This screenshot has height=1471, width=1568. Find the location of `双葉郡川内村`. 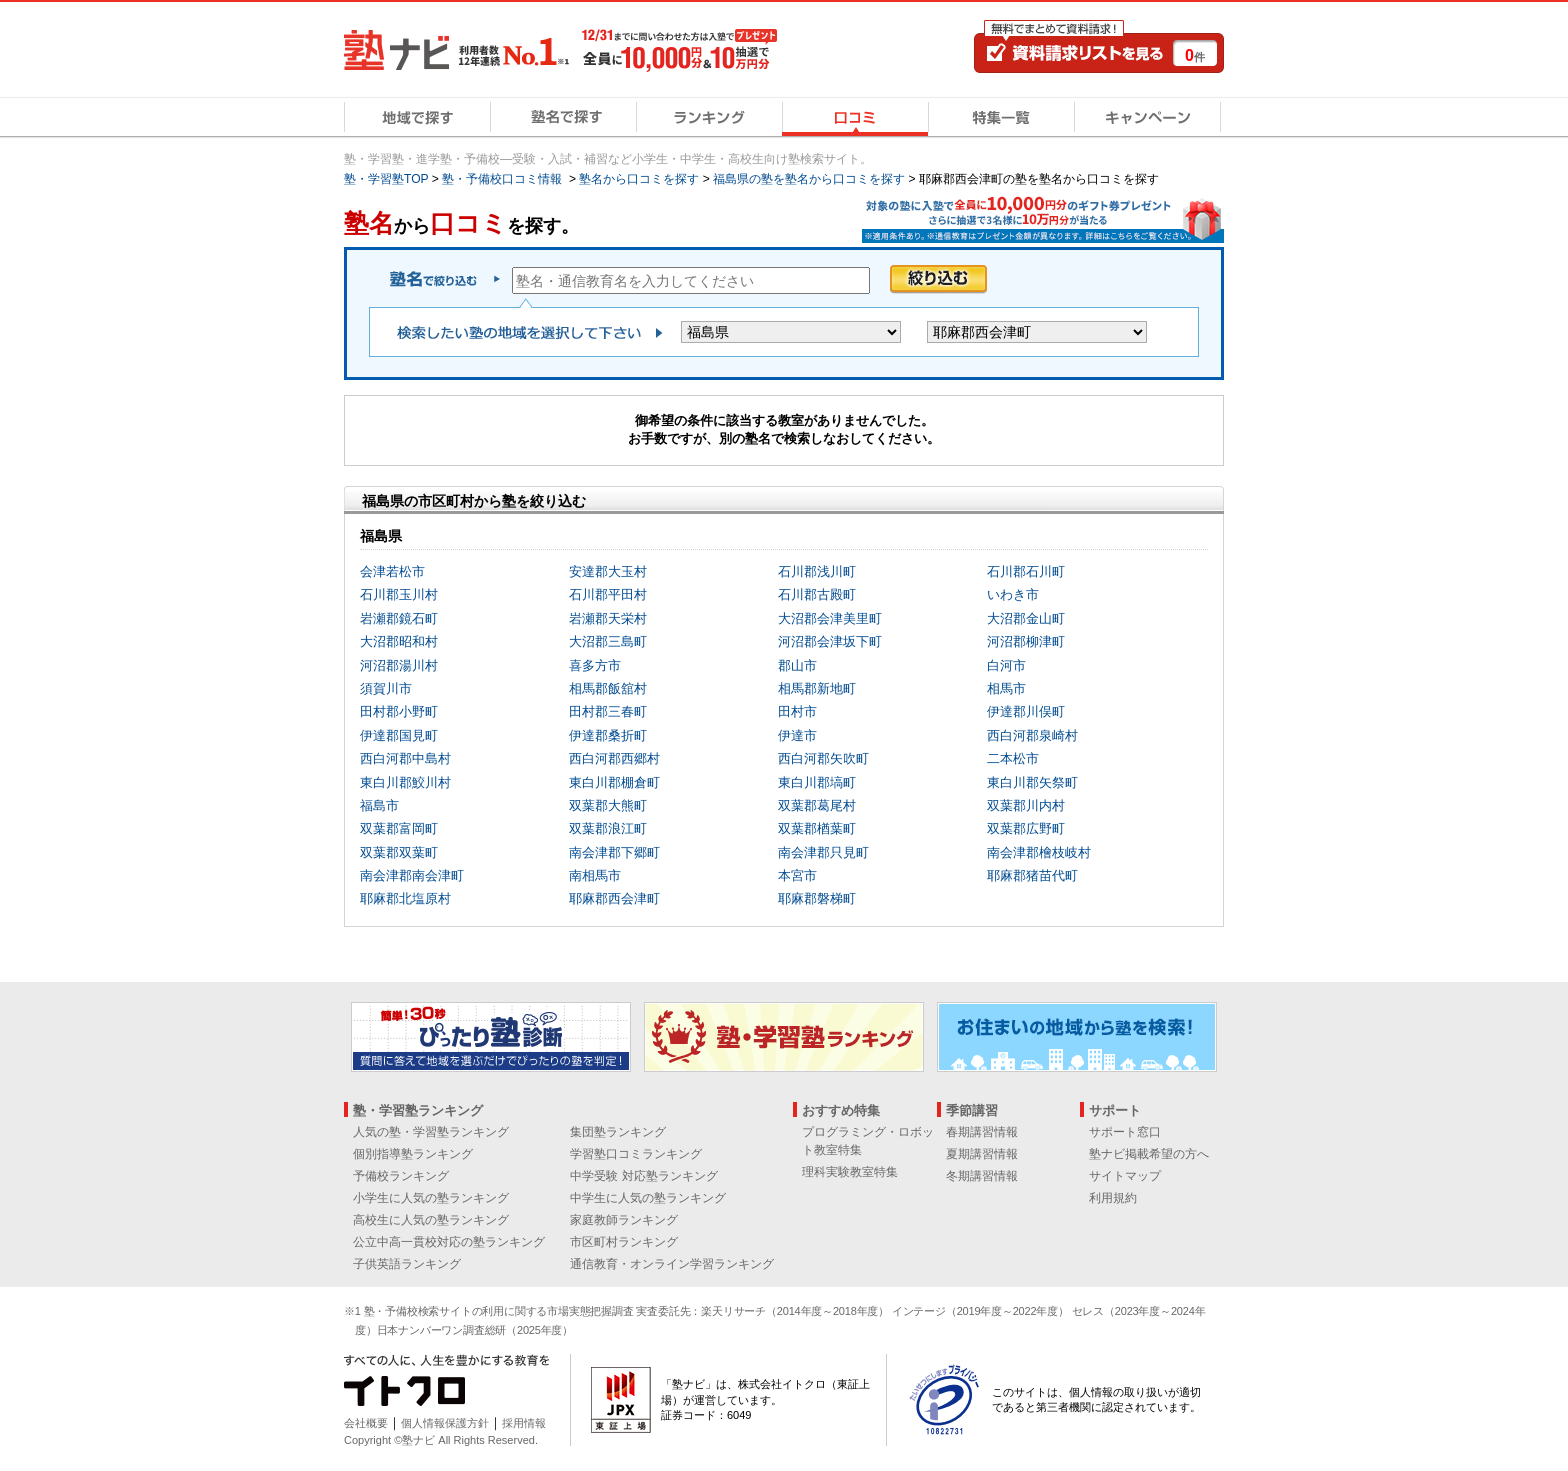

双葉郡川内村 is located at coordinates (1026, 805).